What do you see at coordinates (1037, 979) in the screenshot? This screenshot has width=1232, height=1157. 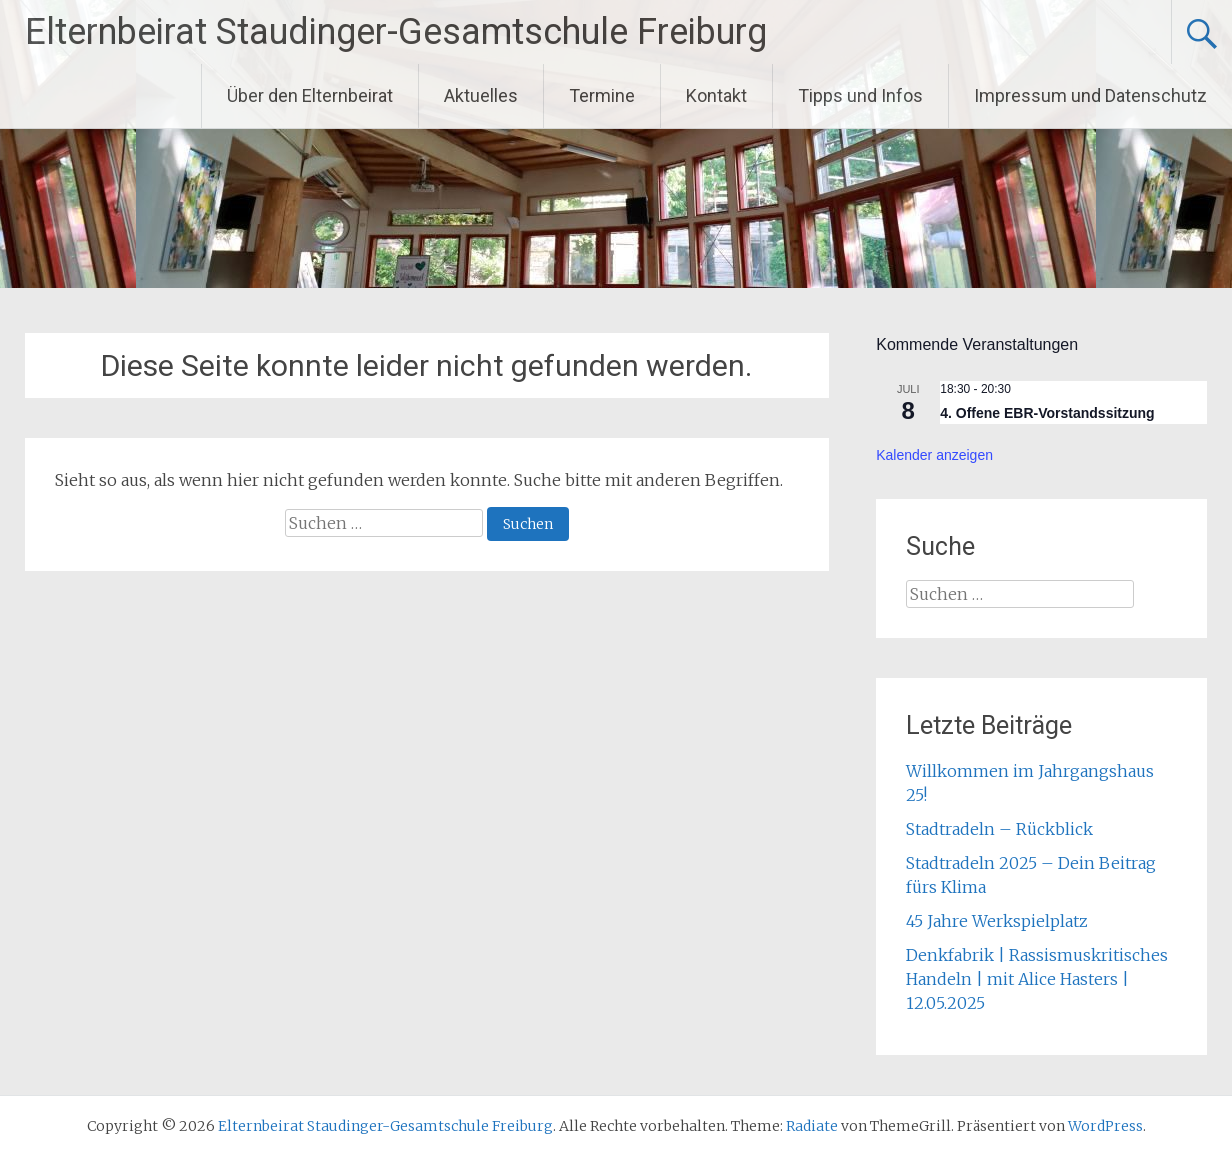 I see `Denkfabrik | Rassismuskritisches Handeln | mit Alice Hasters | 12.05.2025` at bounding box center [1037, 979].